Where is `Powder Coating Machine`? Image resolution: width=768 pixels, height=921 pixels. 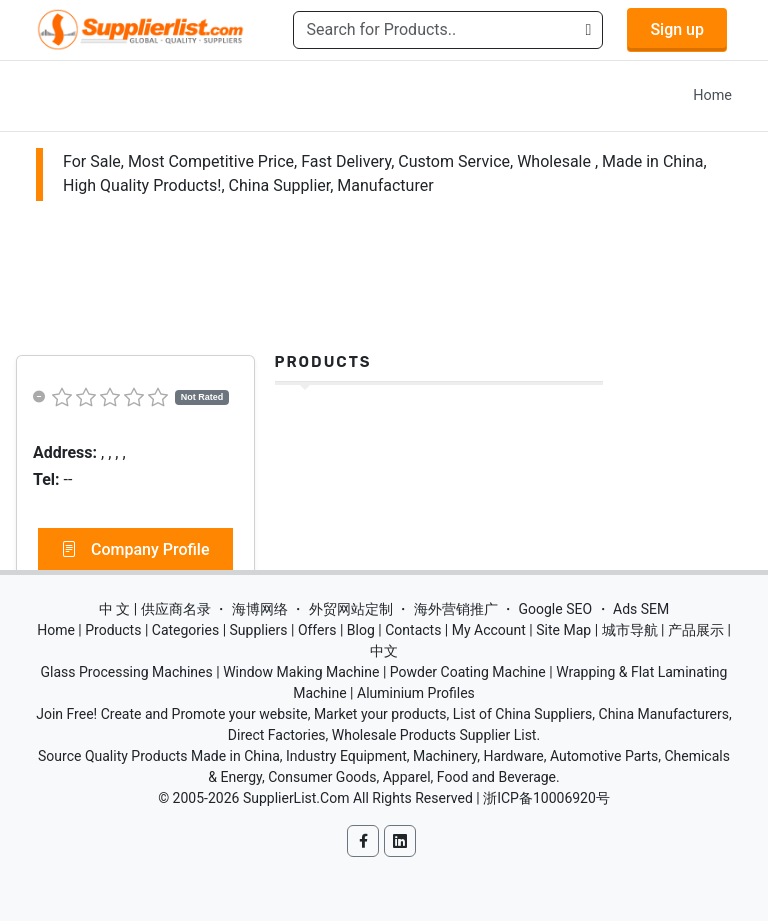
Powder Coating Machine is located at coordinates (468, 672).